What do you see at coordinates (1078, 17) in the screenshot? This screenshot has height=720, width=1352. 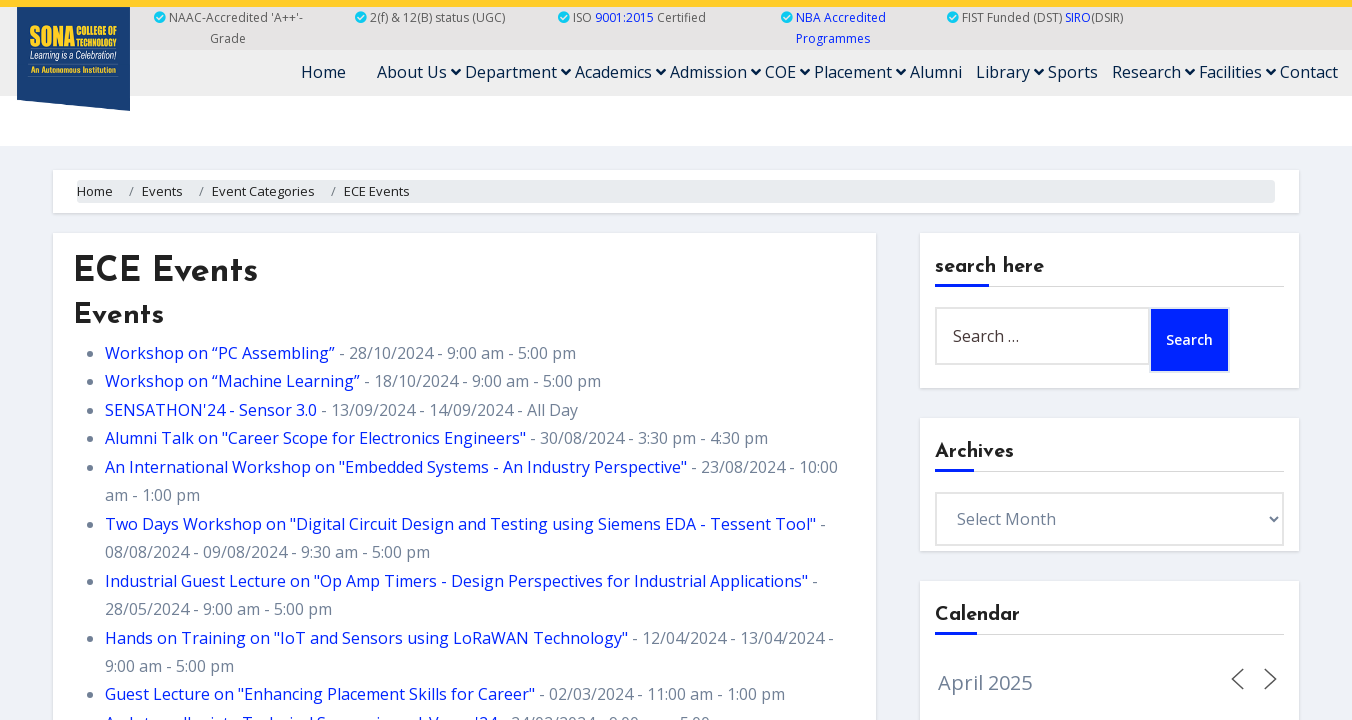 I see `SIRO` at bounding box center [1078, 17].